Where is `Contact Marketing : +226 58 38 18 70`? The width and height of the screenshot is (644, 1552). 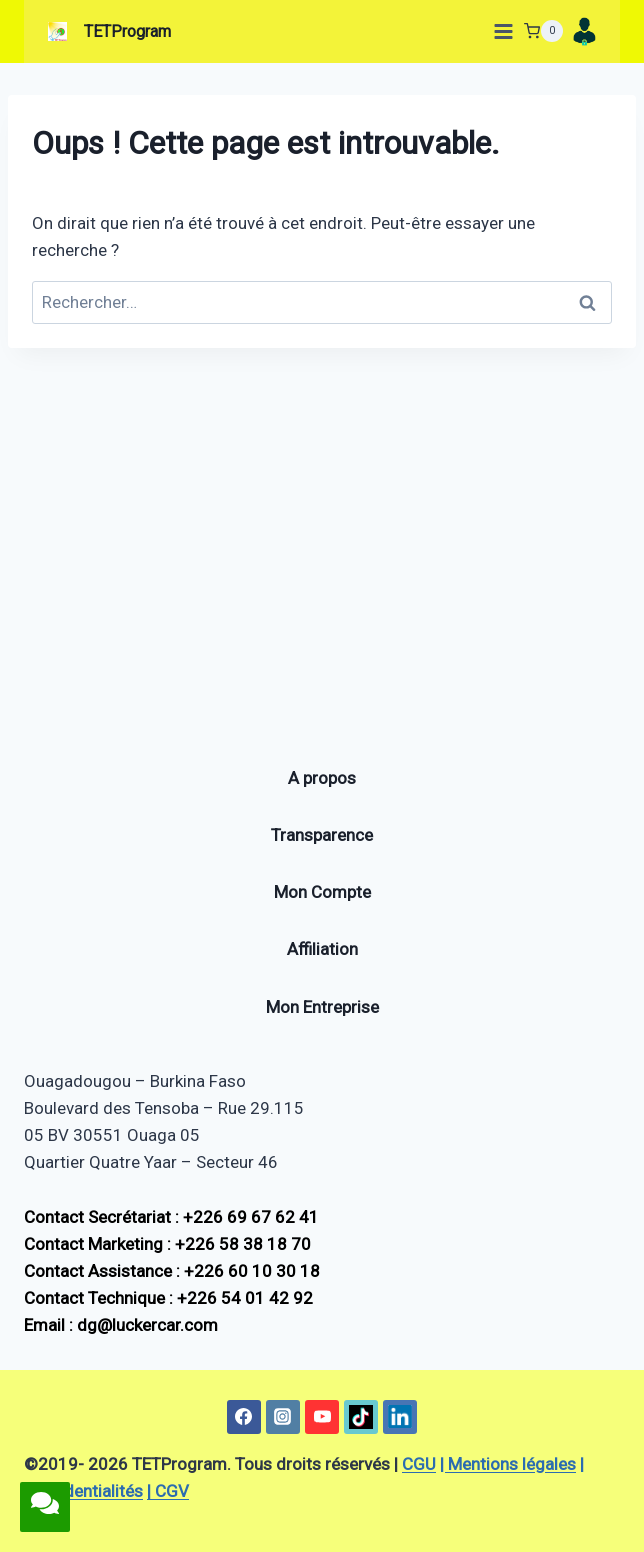
Contact Marketing : +226 58 38 18 70 is located at coordinates (167, 1244).